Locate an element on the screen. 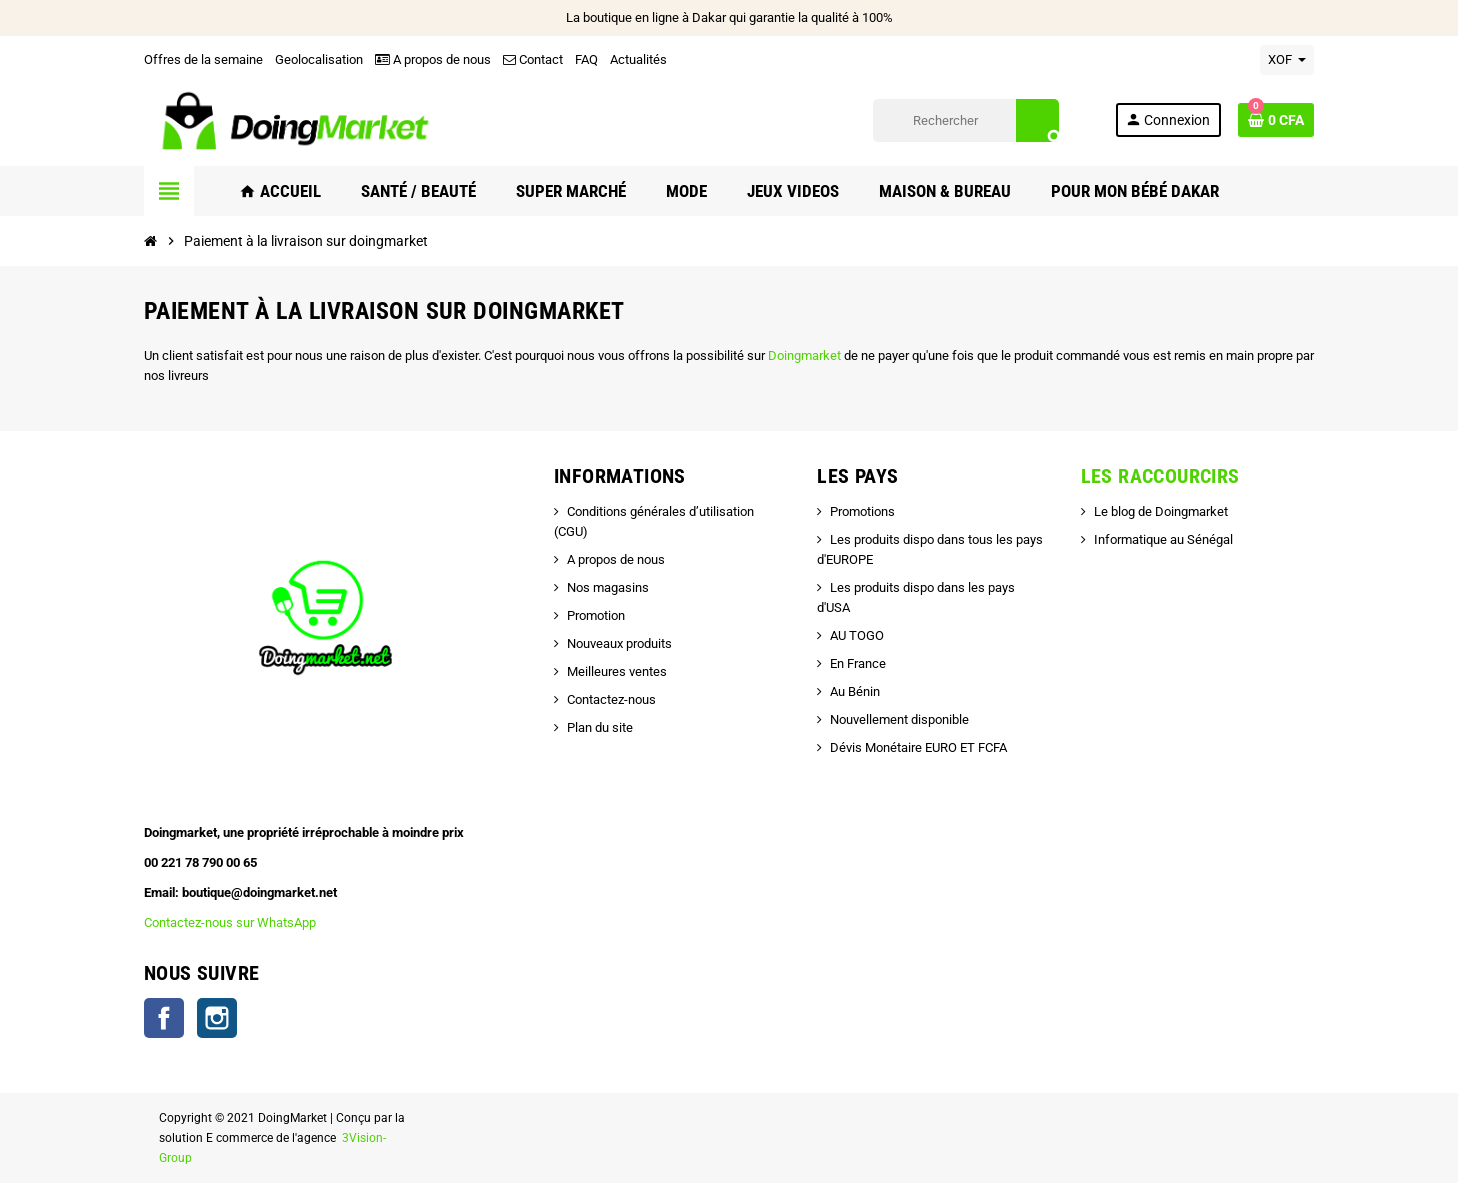 This screenshot has width=1458, height=1183. [Rechercher] is located at coordinates (965, 120).